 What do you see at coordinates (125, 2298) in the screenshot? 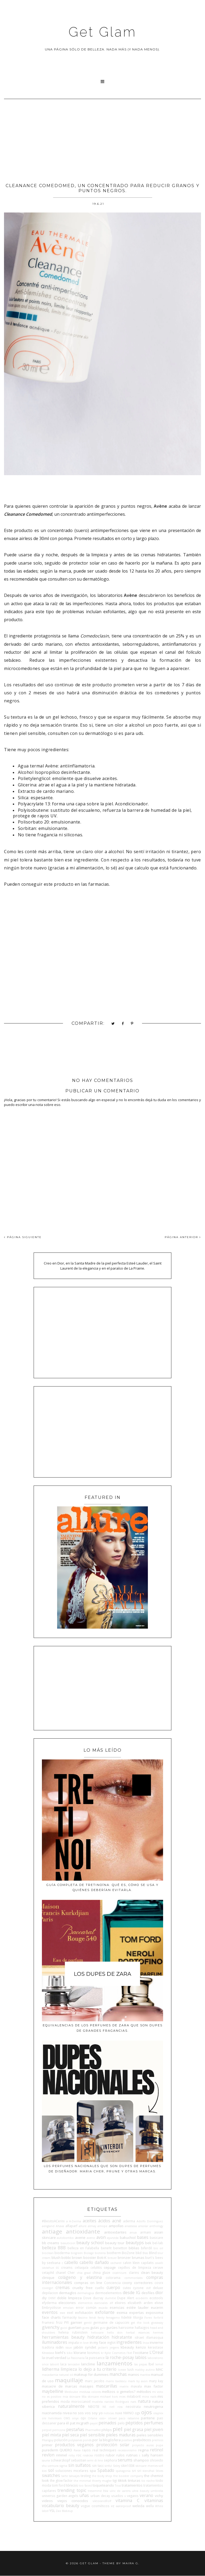
I see `Dupe Alert` at bounding box center [125, 2298].